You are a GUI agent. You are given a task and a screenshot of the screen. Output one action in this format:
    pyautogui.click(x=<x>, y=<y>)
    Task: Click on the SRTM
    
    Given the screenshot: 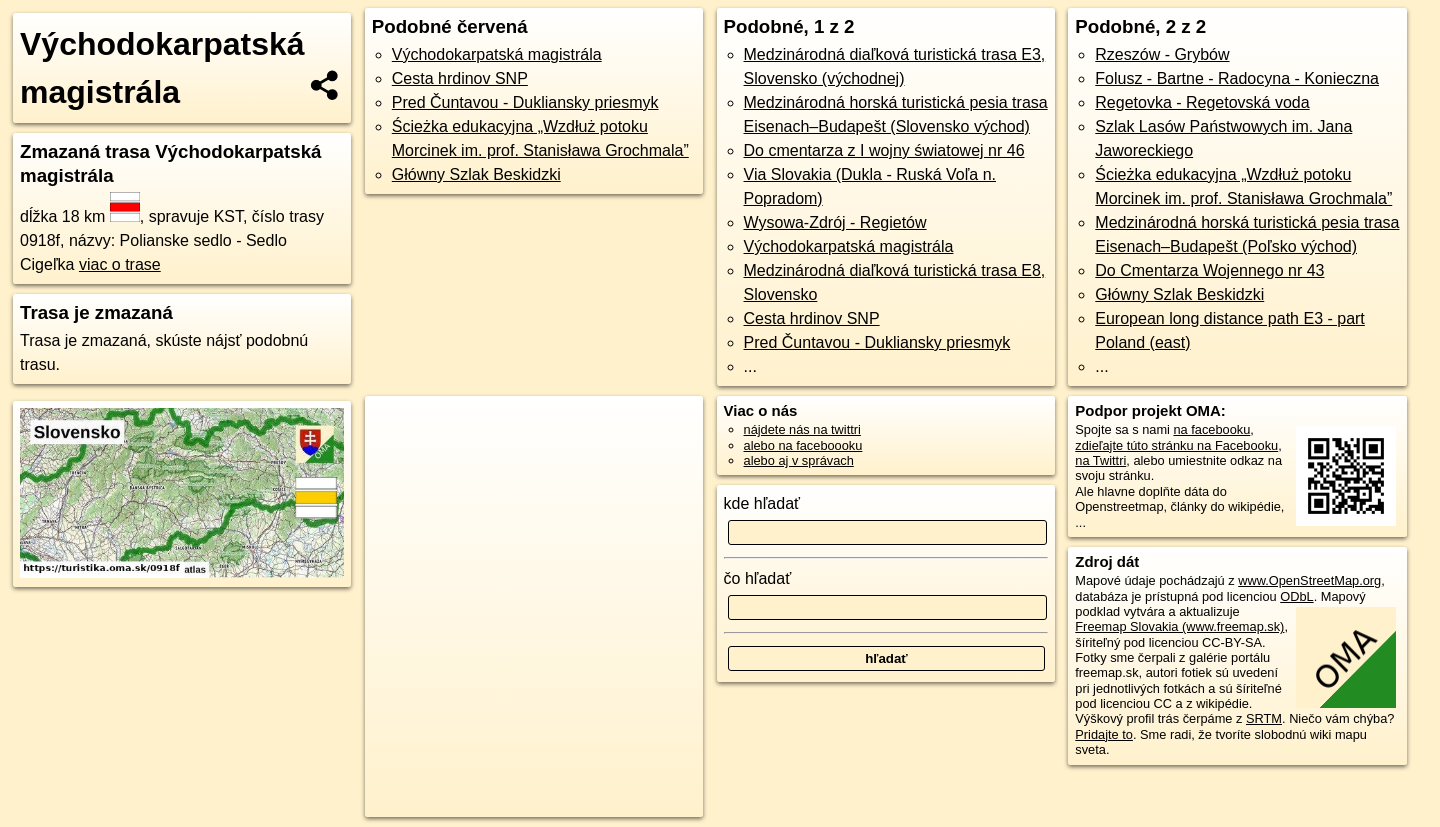 What is the action you would take?
    pyautogui.click(x=1264, y=718)
    